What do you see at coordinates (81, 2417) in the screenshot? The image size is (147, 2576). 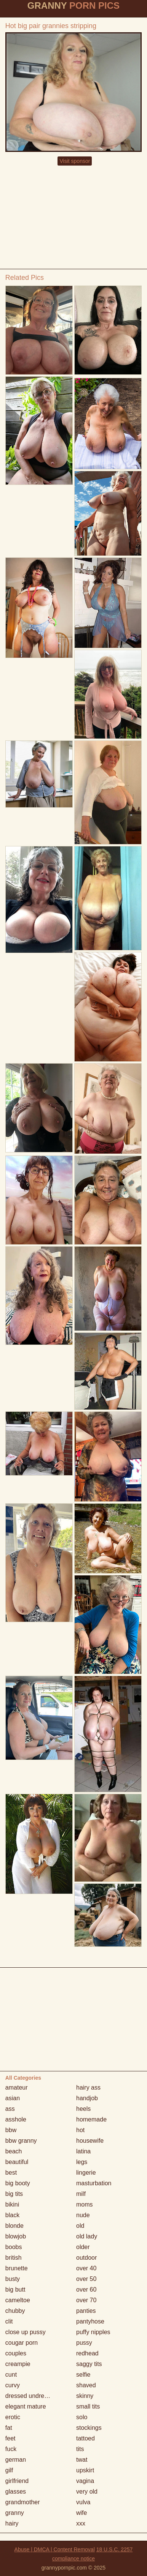 I see `solo` at bounding box center [81, 2417].